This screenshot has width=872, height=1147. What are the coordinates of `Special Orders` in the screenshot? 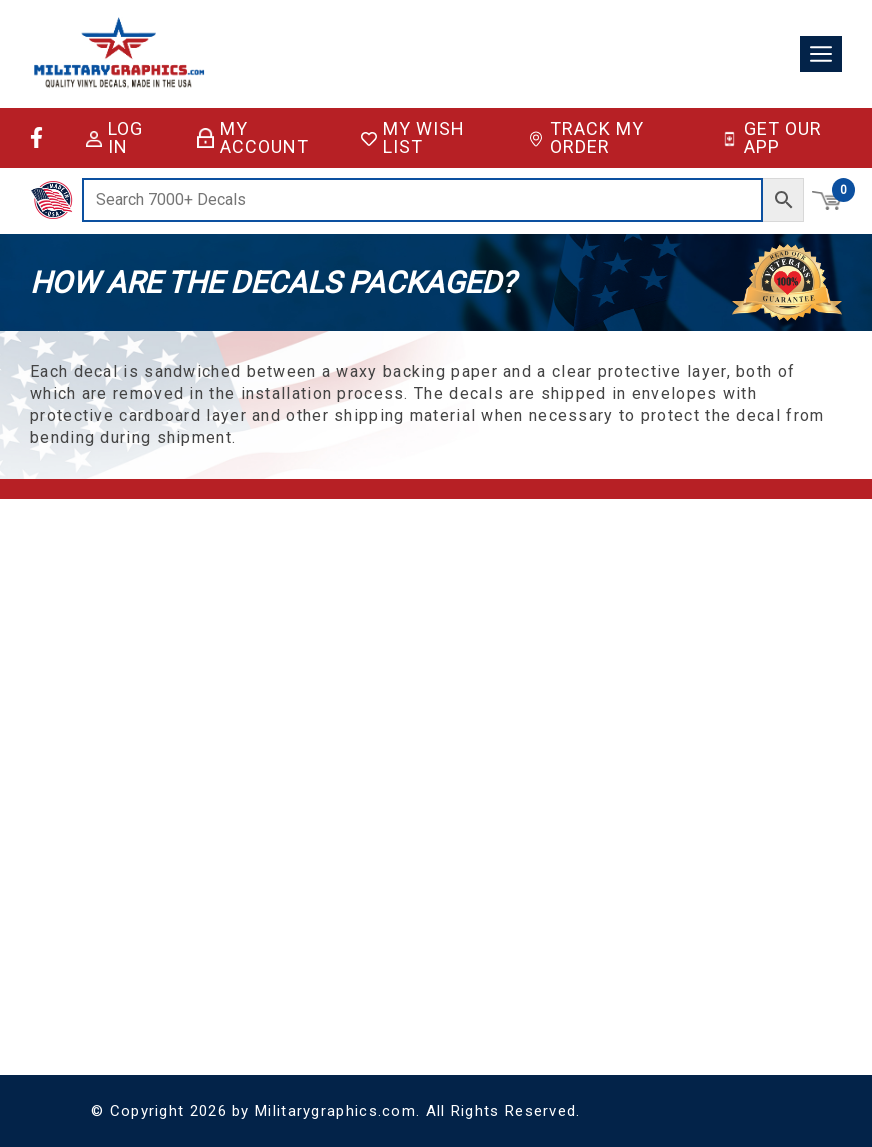 It's located at (241, 925).